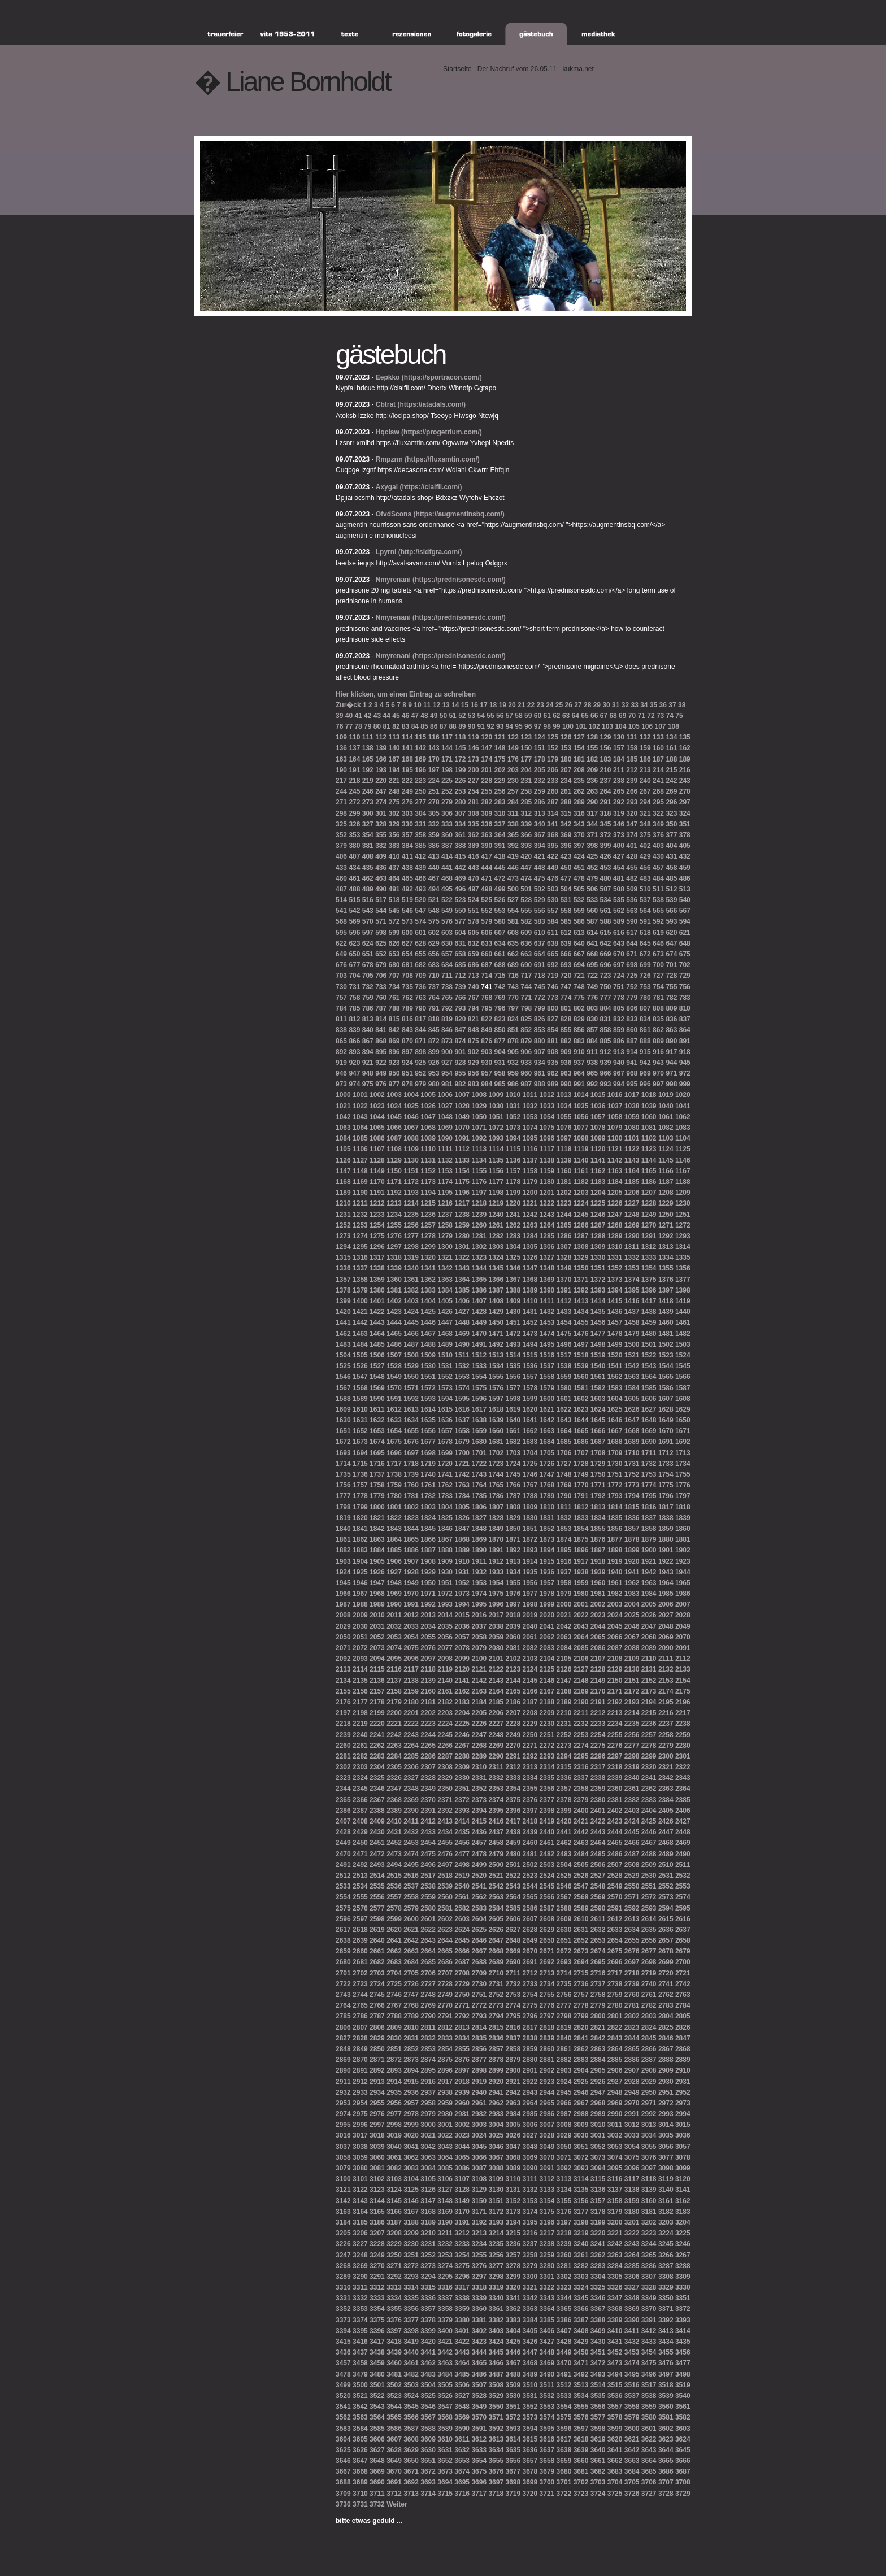 The height and width of the screenshot is (2576, 886). I want to click on 1500, so click(632, 1344).